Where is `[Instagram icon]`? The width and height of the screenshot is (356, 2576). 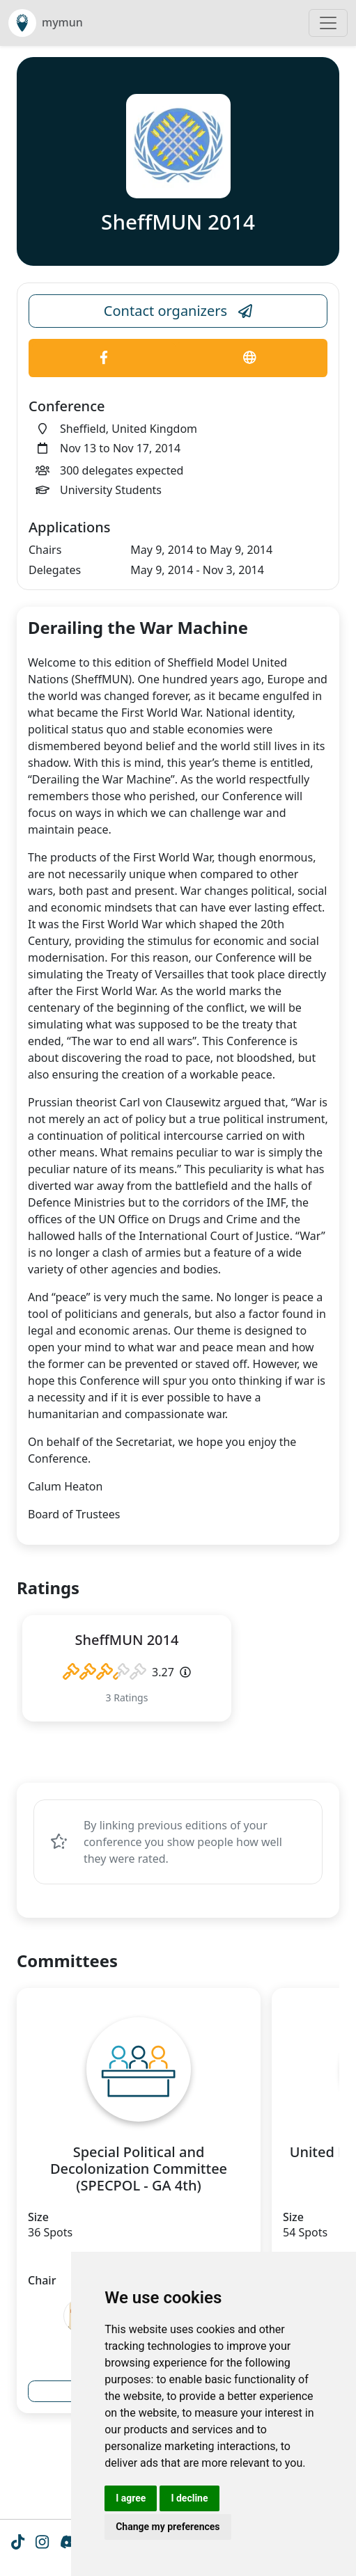 [Instagram icon] is located at coordinates (42, 2543).